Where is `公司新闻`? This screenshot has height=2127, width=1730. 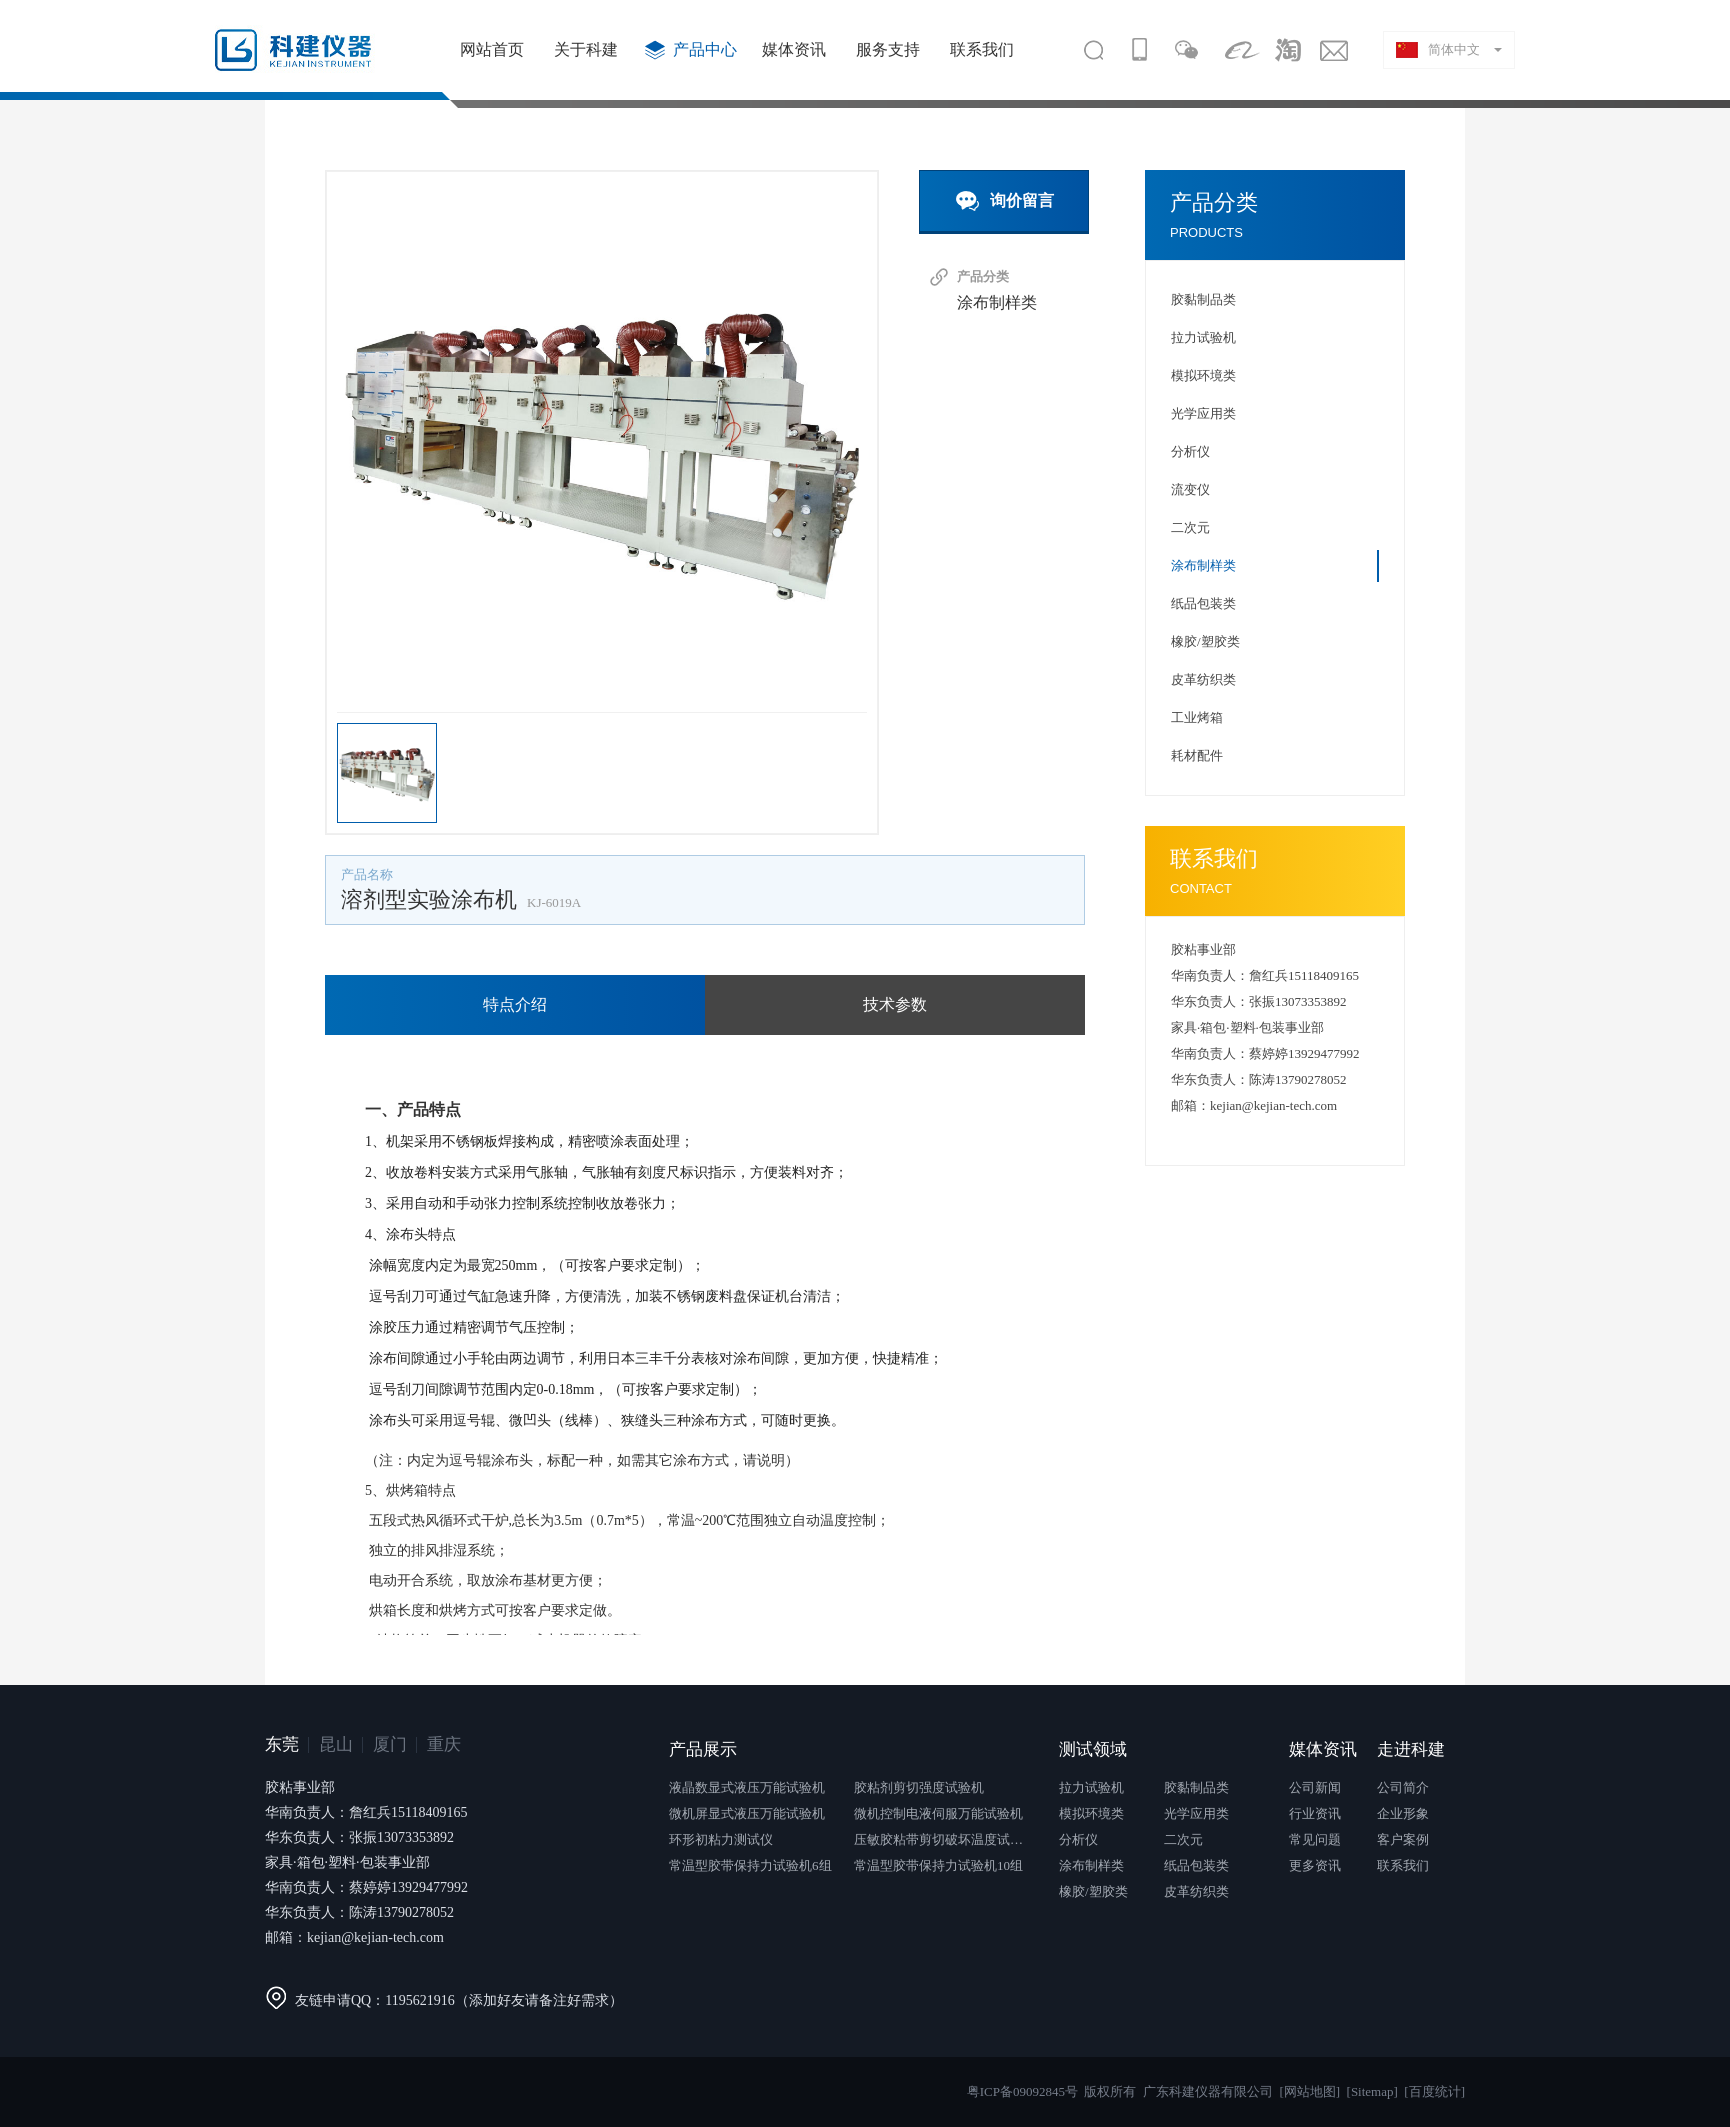
公司新闻 is located at coordinates (1315, 1787).